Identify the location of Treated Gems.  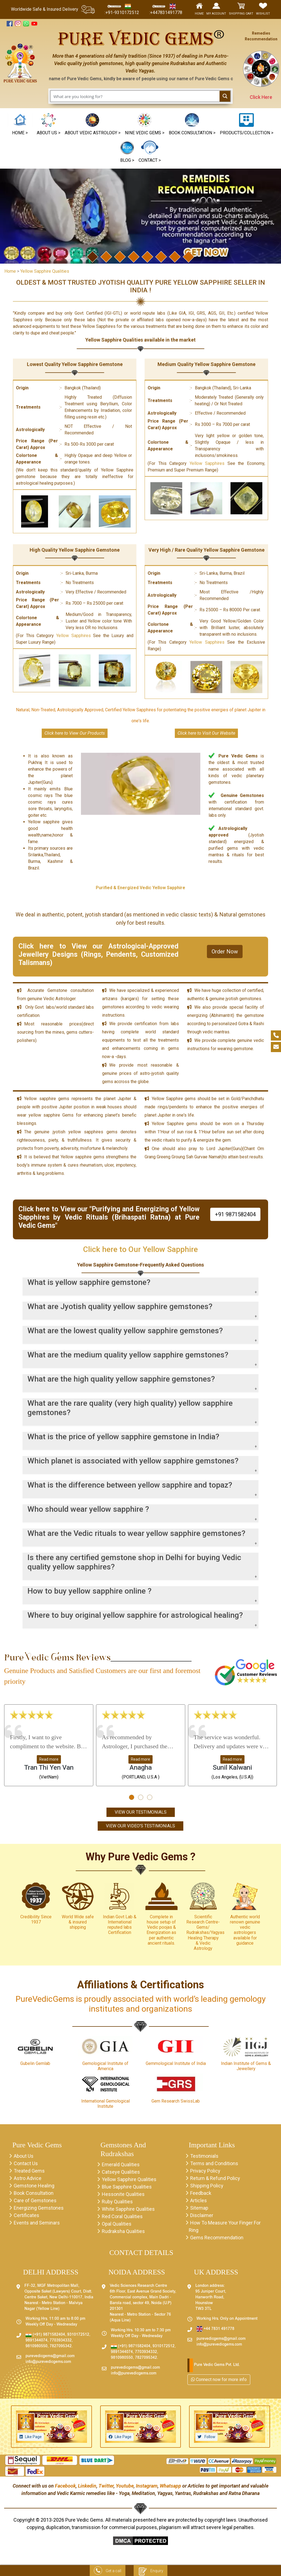
(29, 2171).